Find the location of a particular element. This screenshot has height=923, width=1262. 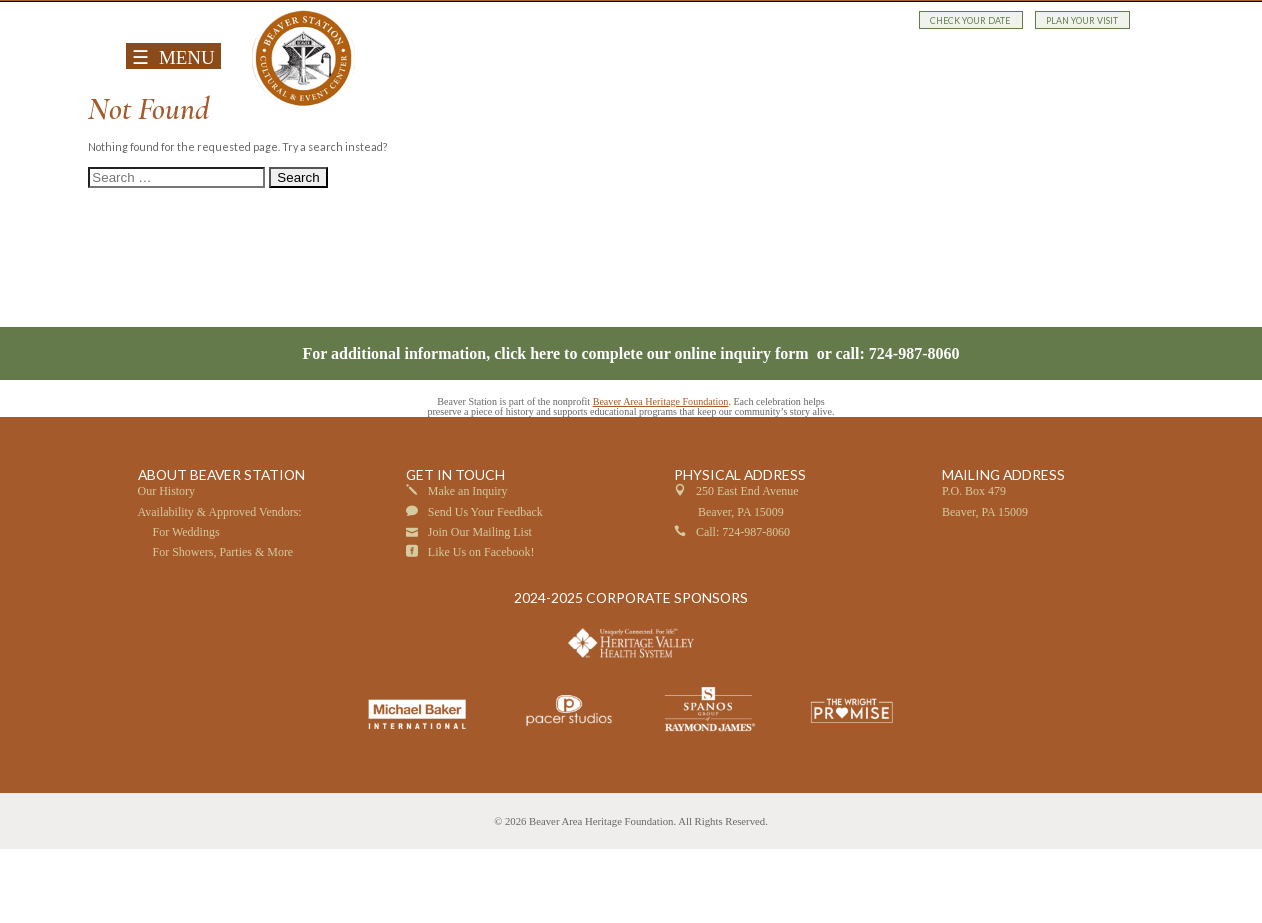

☰ MENU is located at coordinates (173, 57).